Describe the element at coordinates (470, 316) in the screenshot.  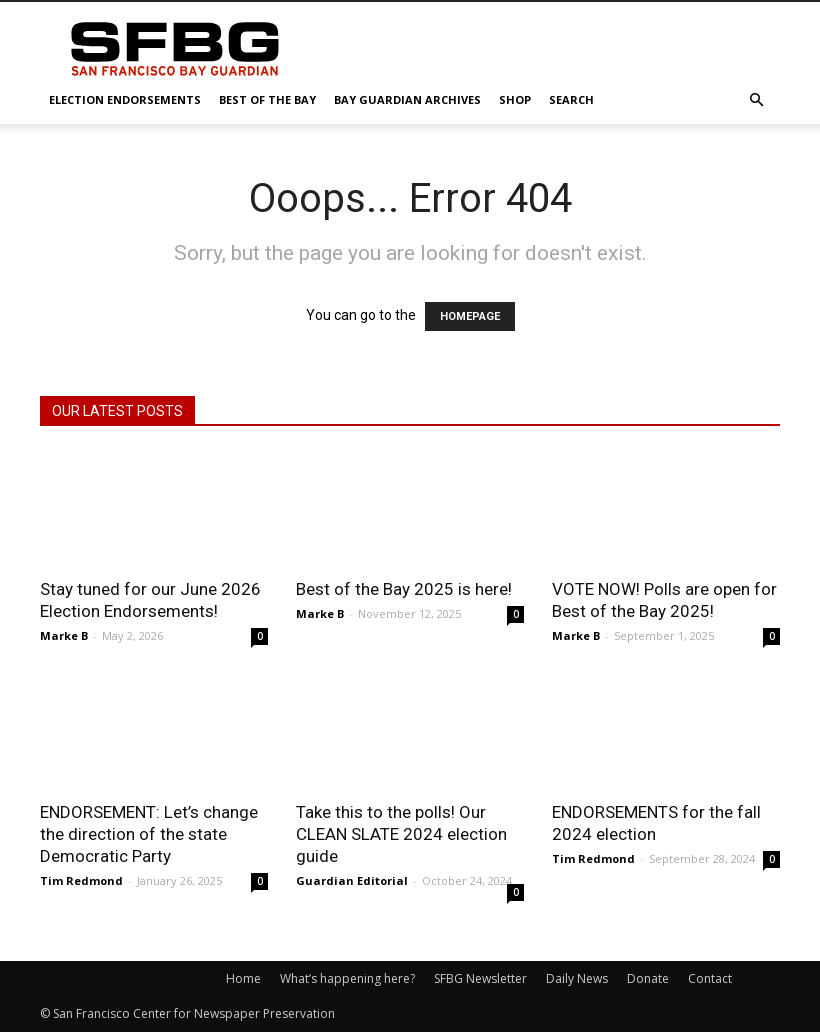
I see `HOMEPAGE` at that location.